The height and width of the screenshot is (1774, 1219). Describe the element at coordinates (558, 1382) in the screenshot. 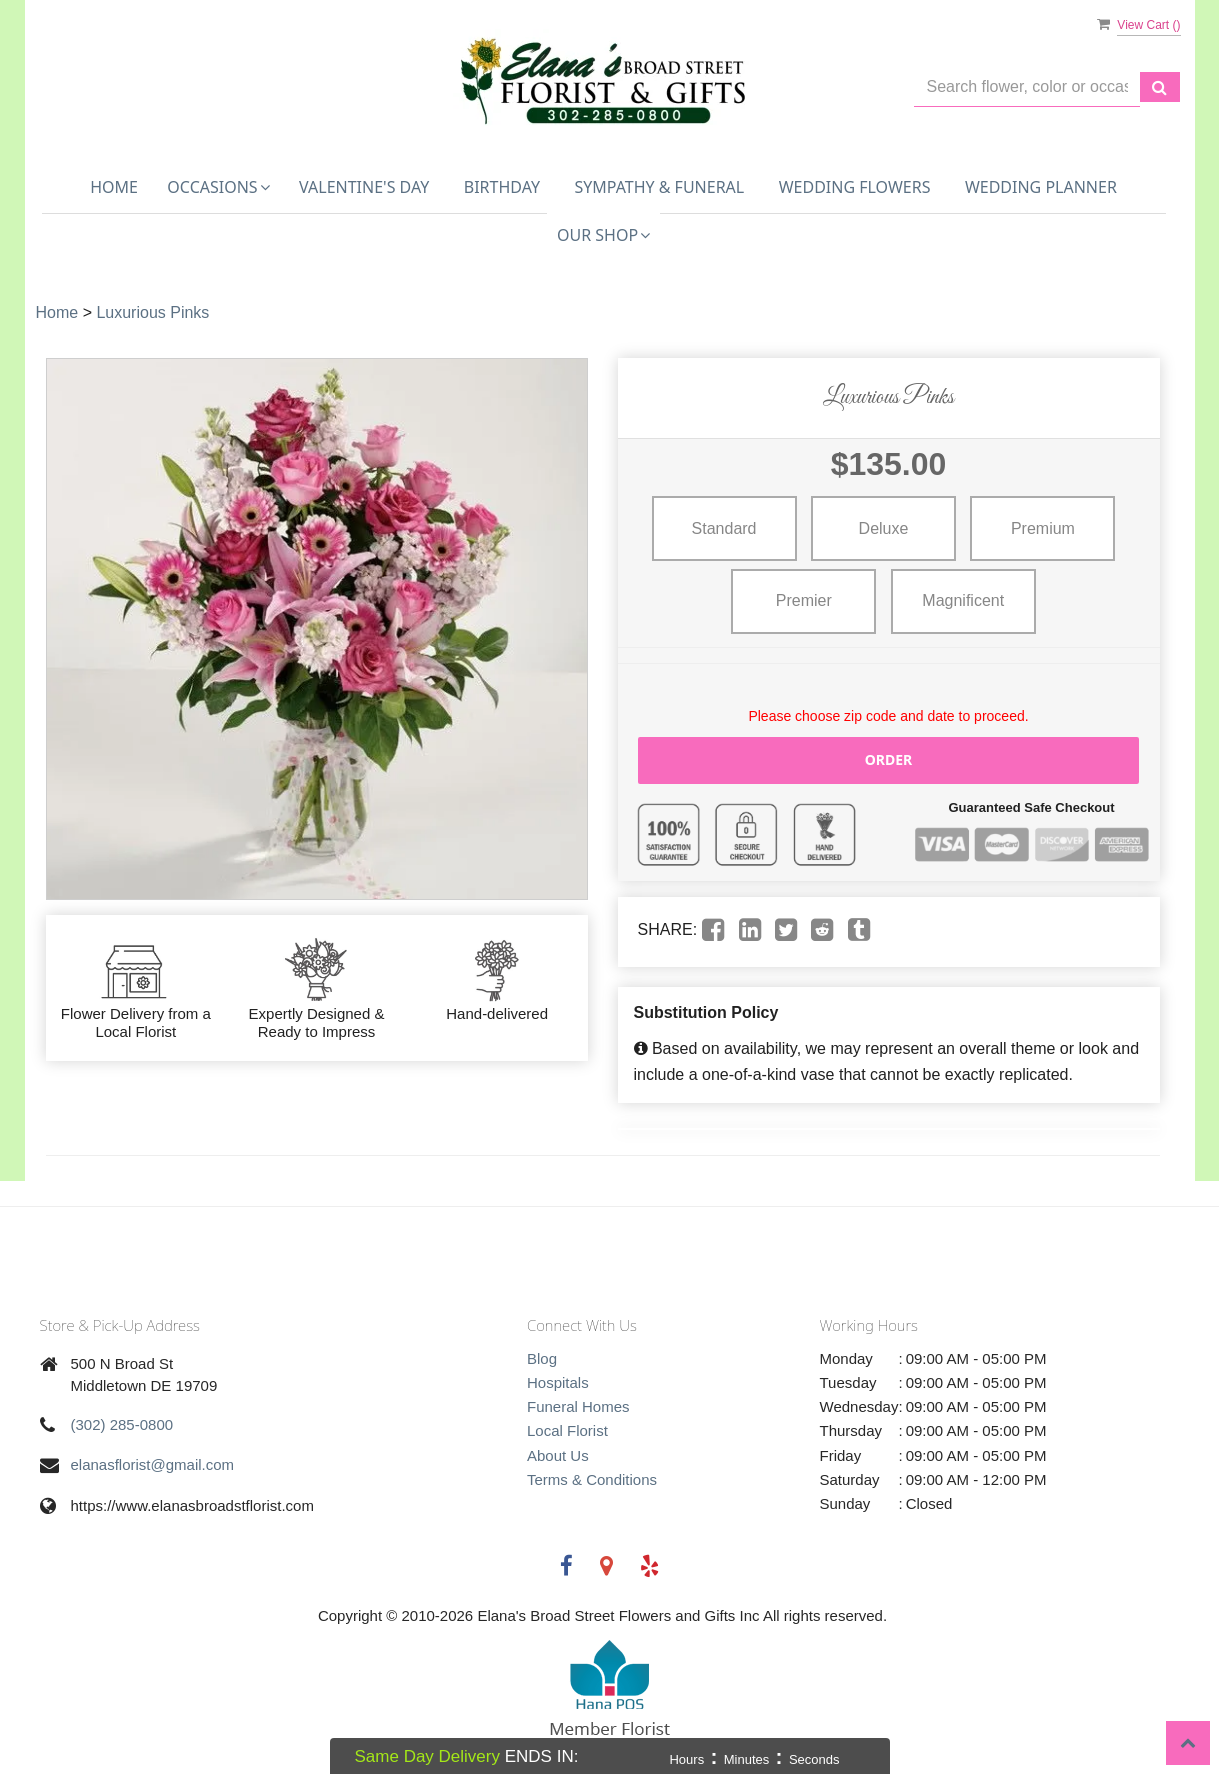

I see `Hospitals` at that location.